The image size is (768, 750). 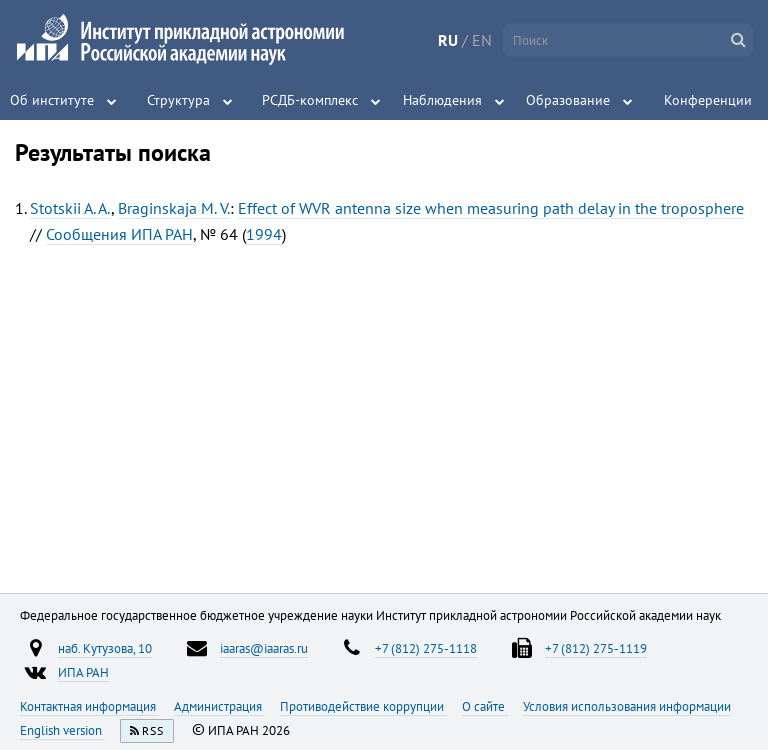 I want to click on EN, so click(x=482, y=40).